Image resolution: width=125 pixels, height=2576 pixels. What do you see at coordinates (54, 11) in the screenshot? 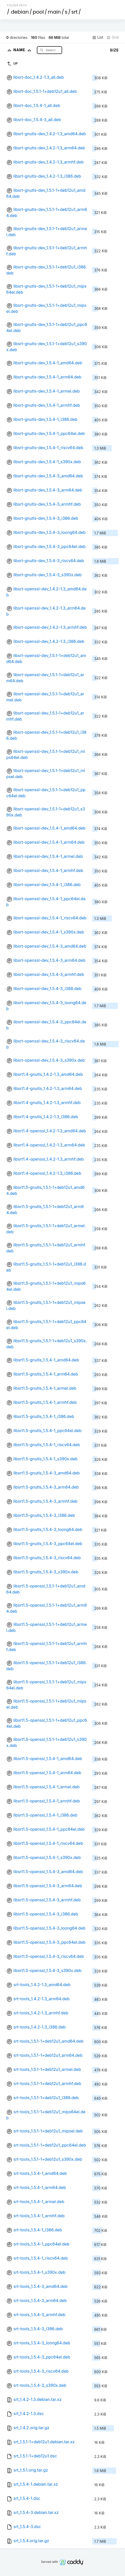
I see `main` at bounding box center [54, 11].